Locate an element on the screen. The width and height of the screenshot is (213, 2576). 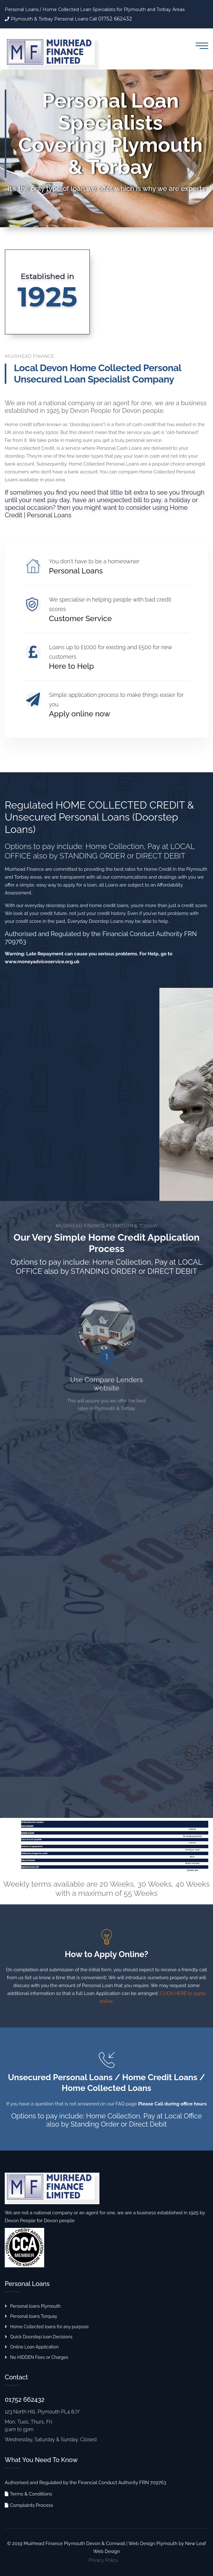
Terms & Conditions is located at coordinates (31, 2494).